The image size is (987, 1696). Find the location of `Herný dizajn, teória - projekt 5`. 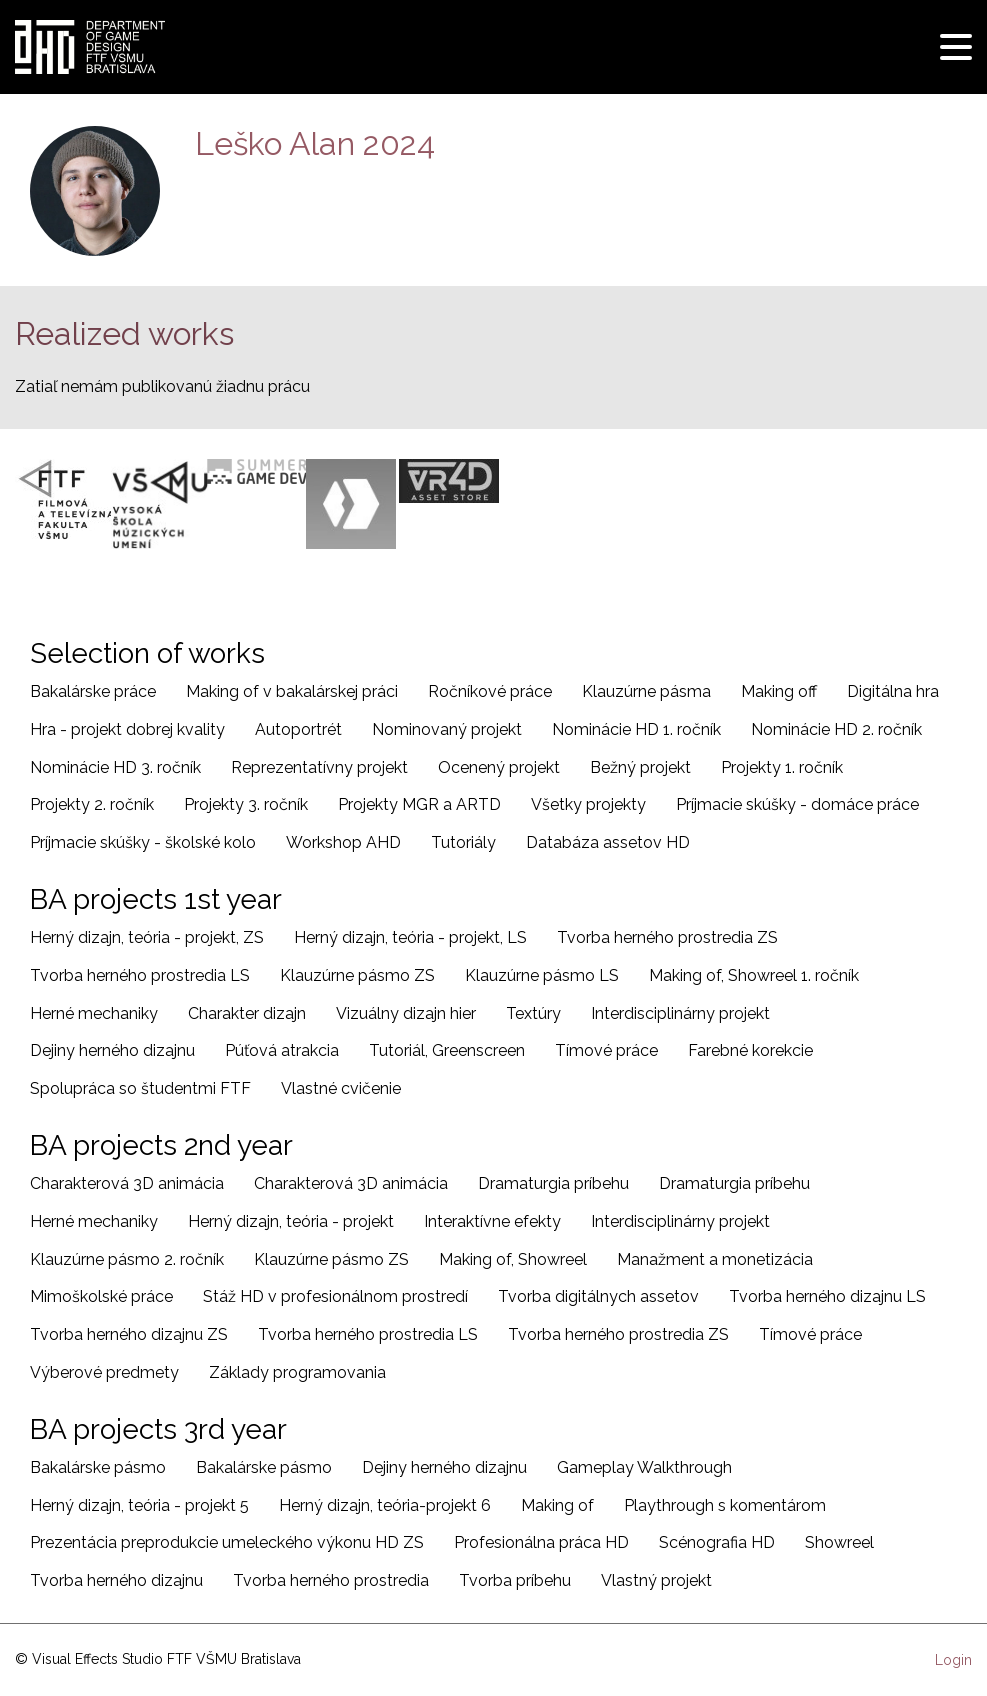

Herný dizajn, teória - projekt 5 is located at coordinates (139, 1505).